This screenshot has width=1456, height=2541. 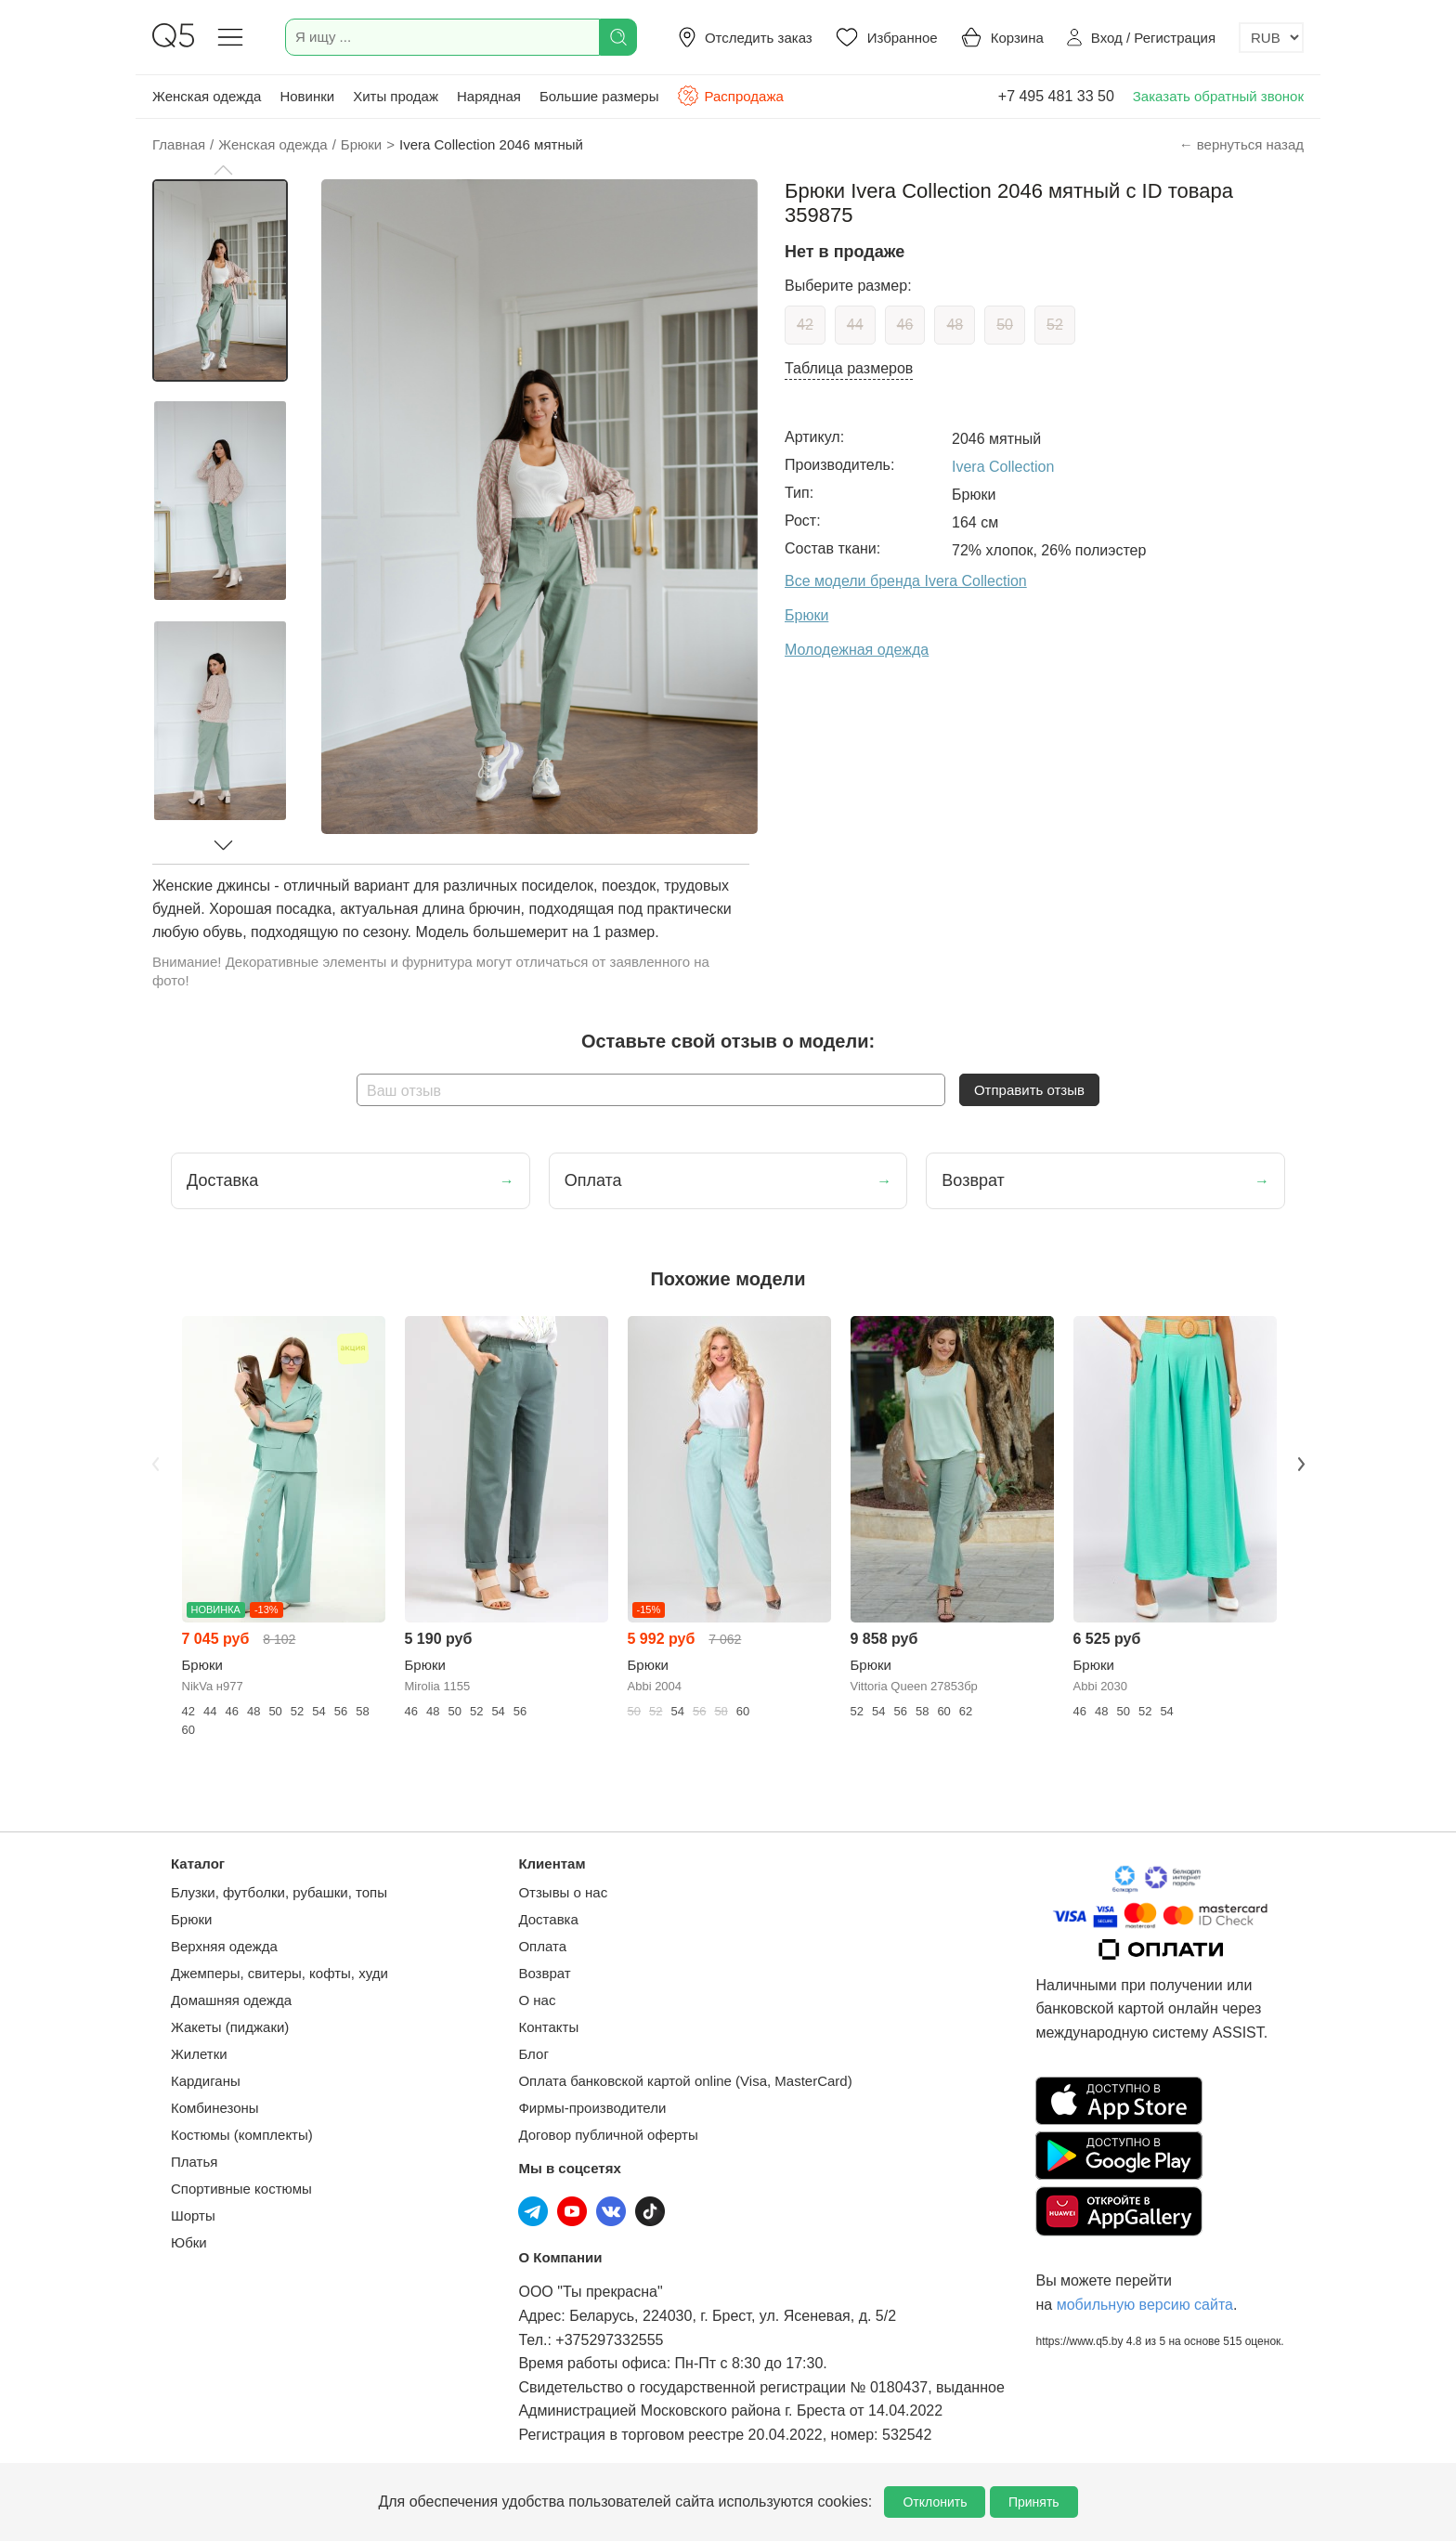 I want to click on мобильную версию сайта, so click(x=1145, y=2305).